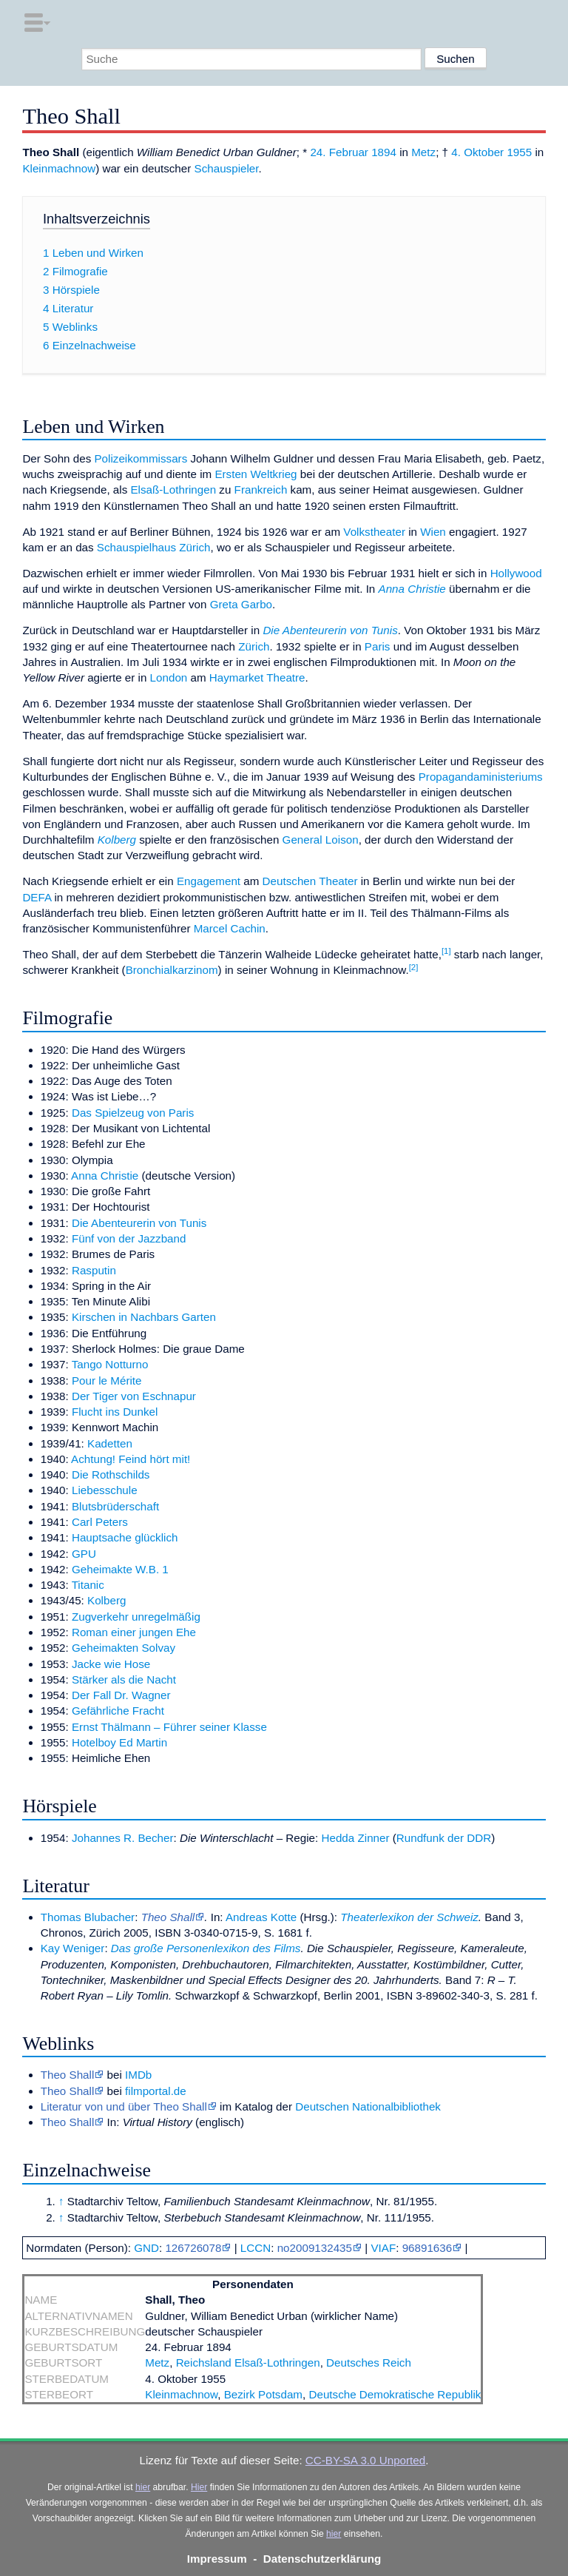  What do you see at coordinates (169, 1727) in the screenshot?
I see `Ernst Thälmann – Führer seiner Klasse` at bounding box center [169, 1727].